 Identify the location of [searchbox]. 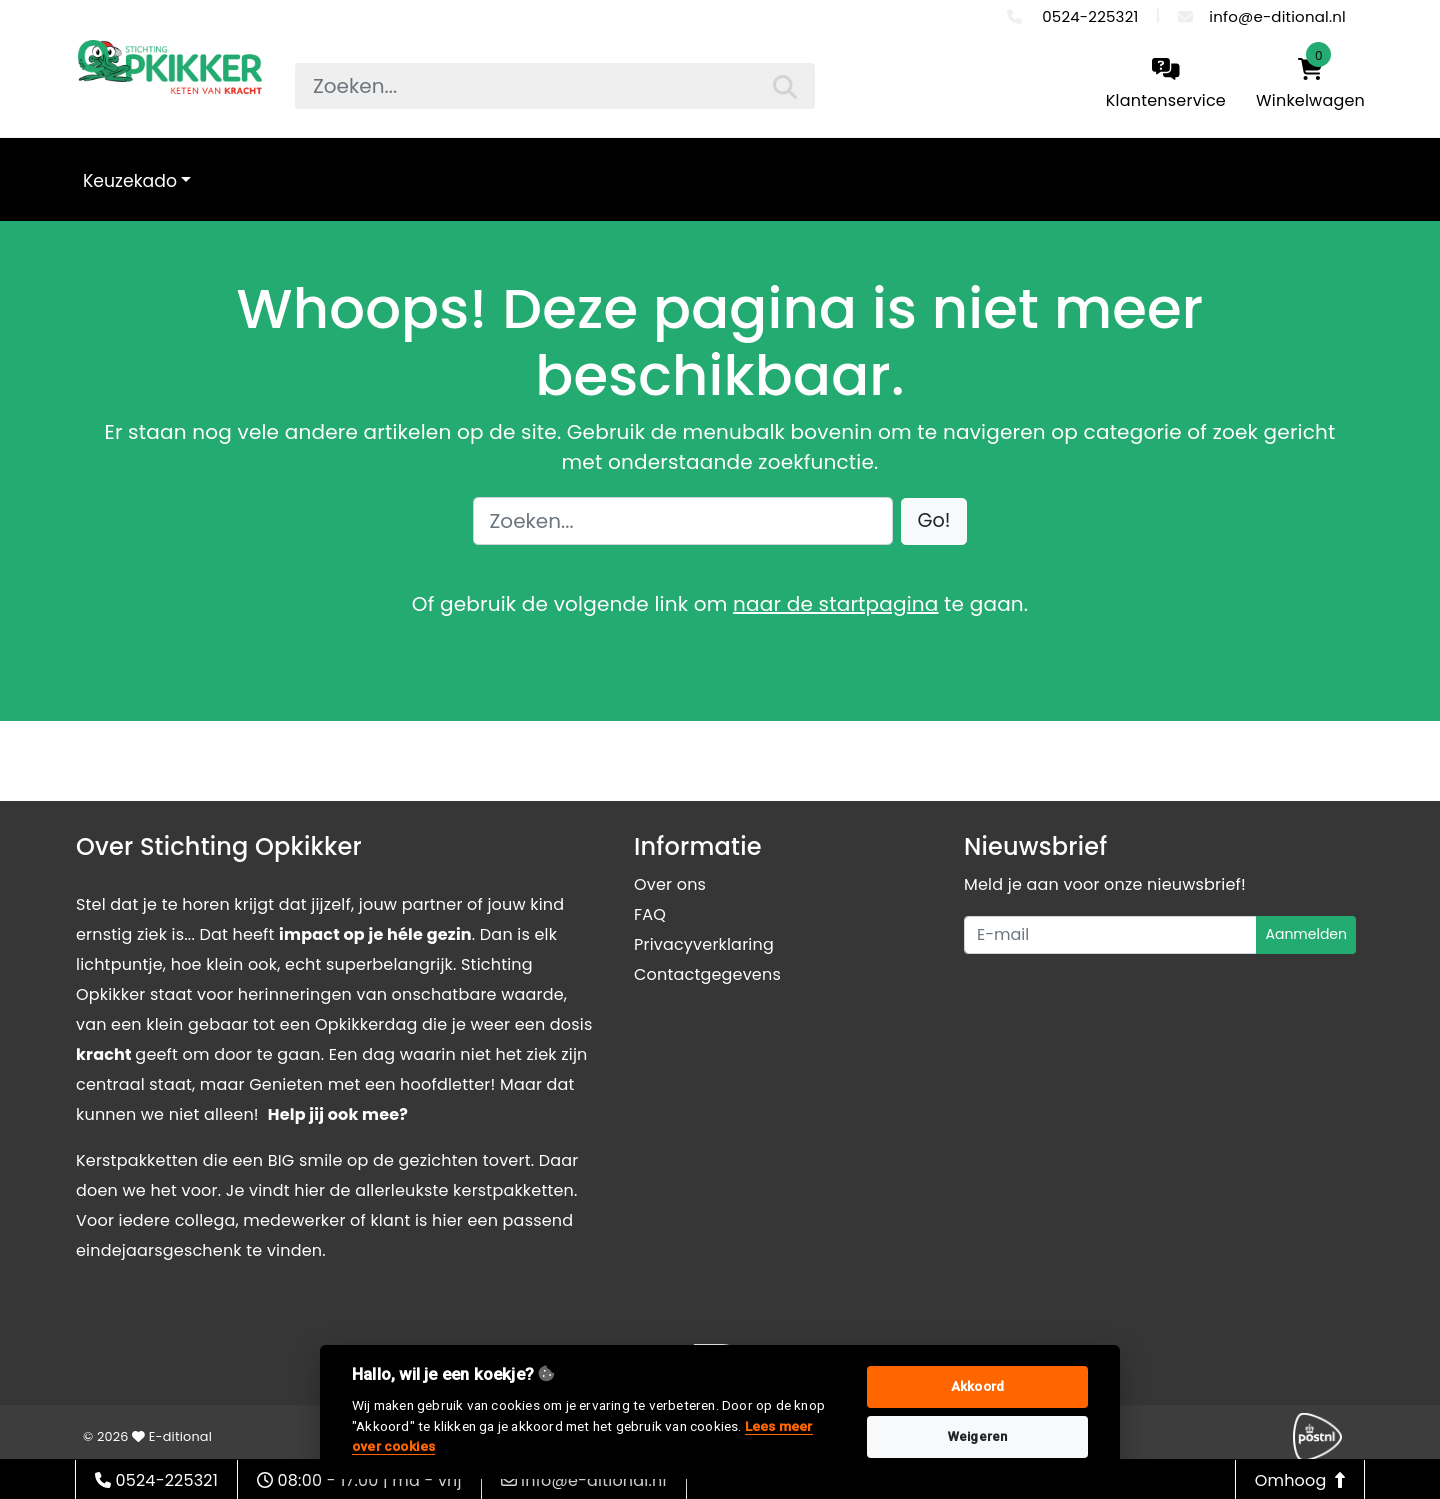
(555, 86).